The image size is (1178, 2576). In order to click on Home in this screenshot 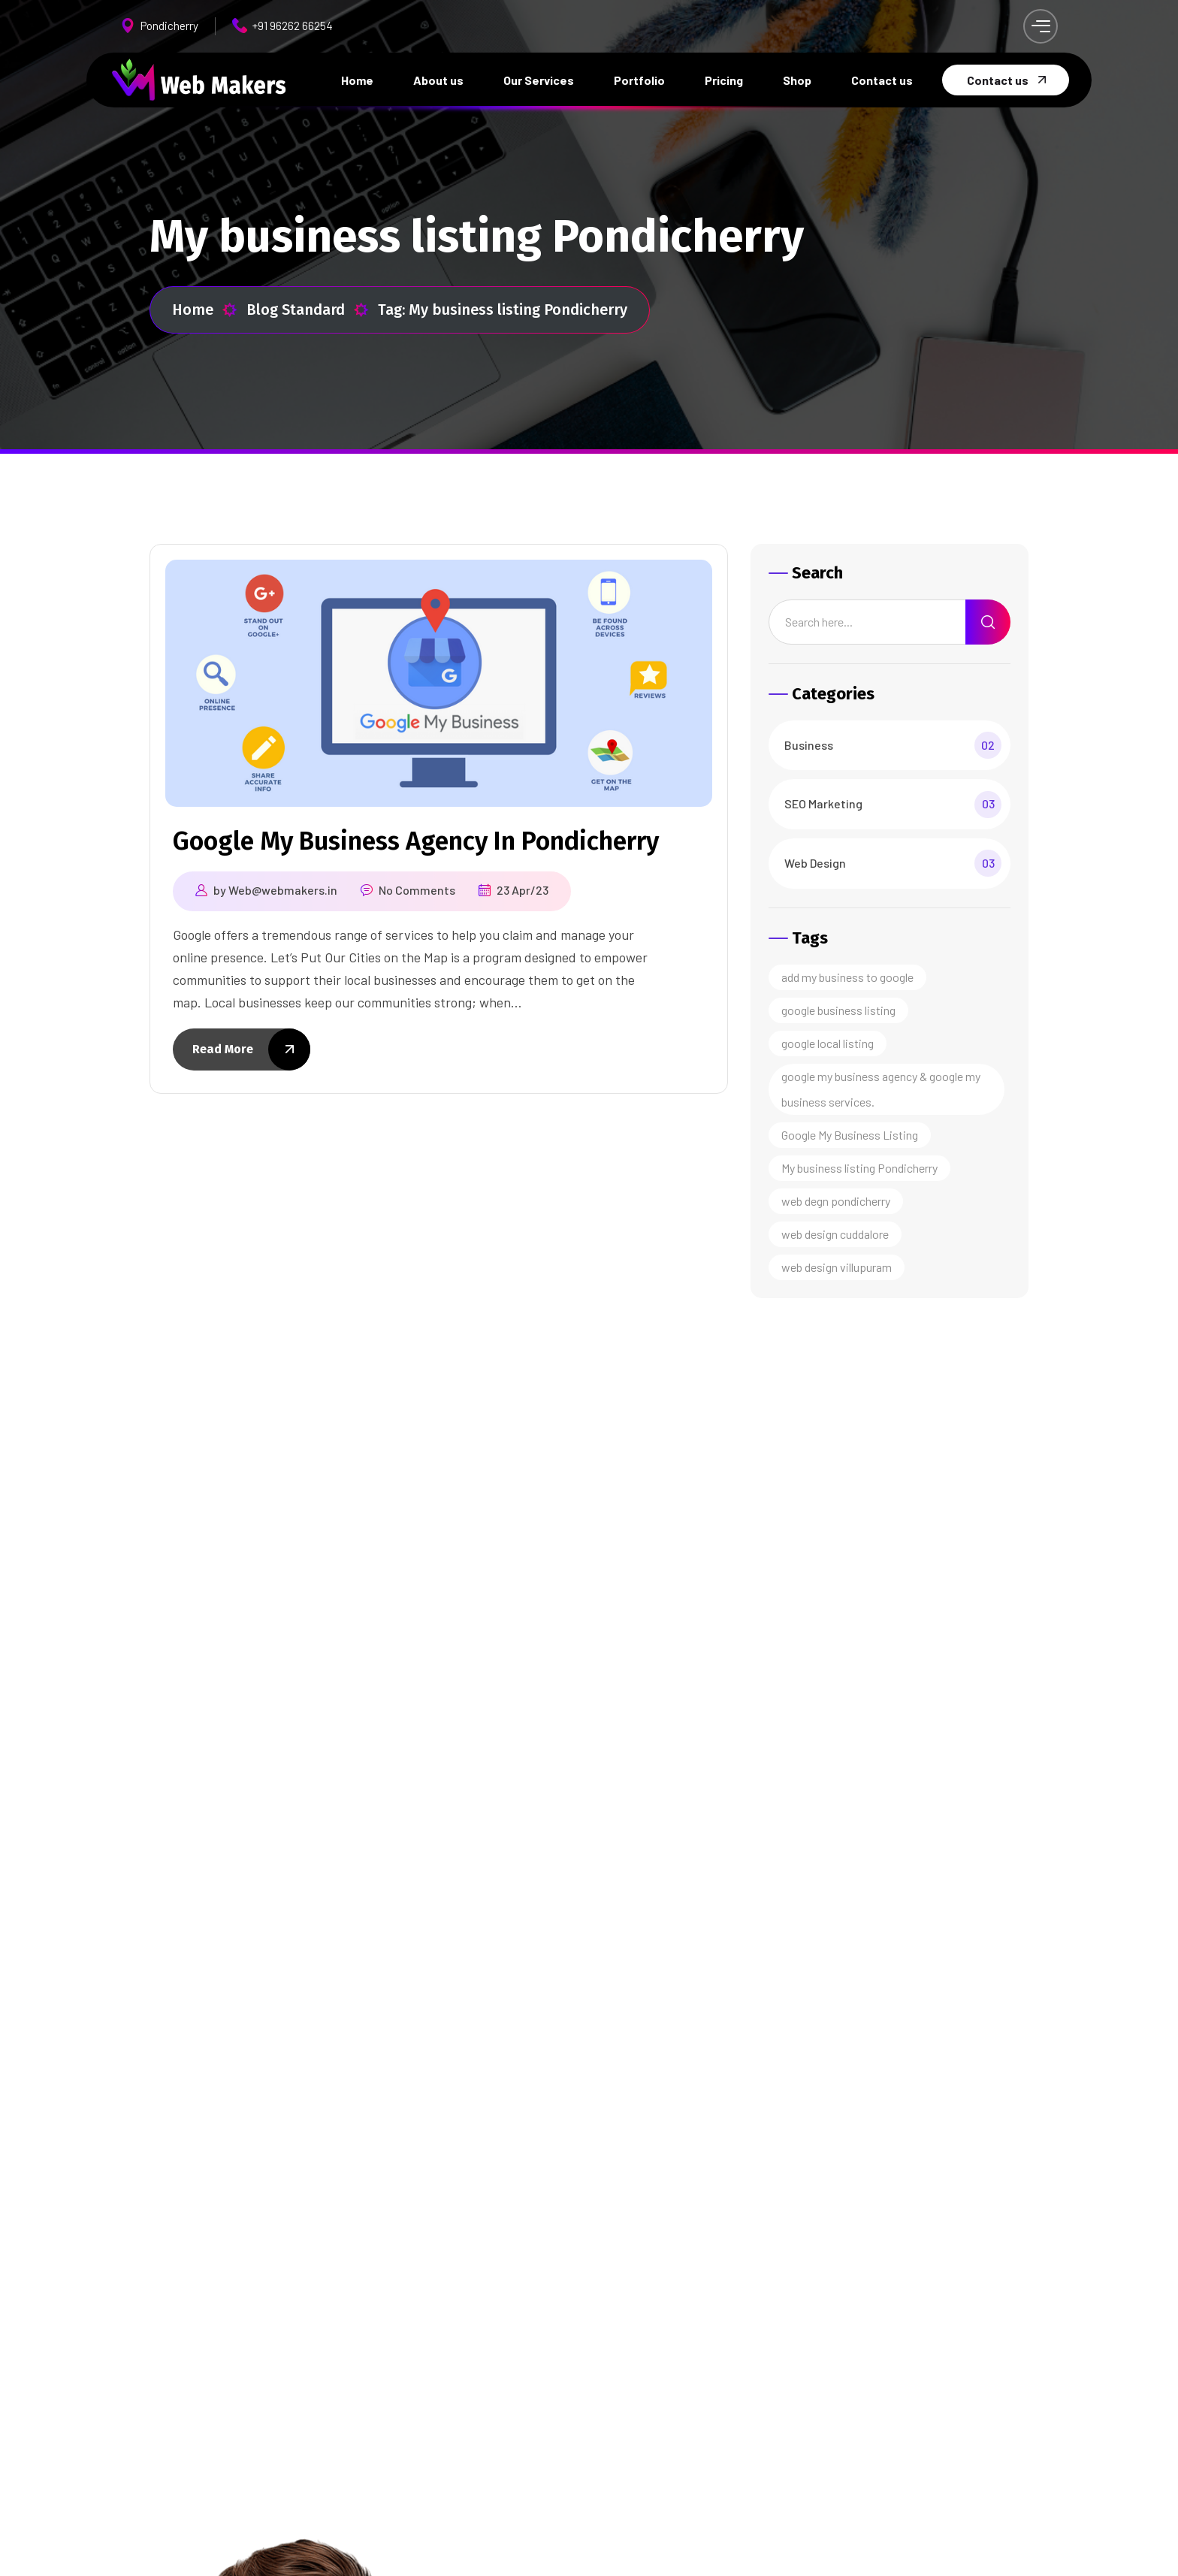, I will do `click(204, 309)`.